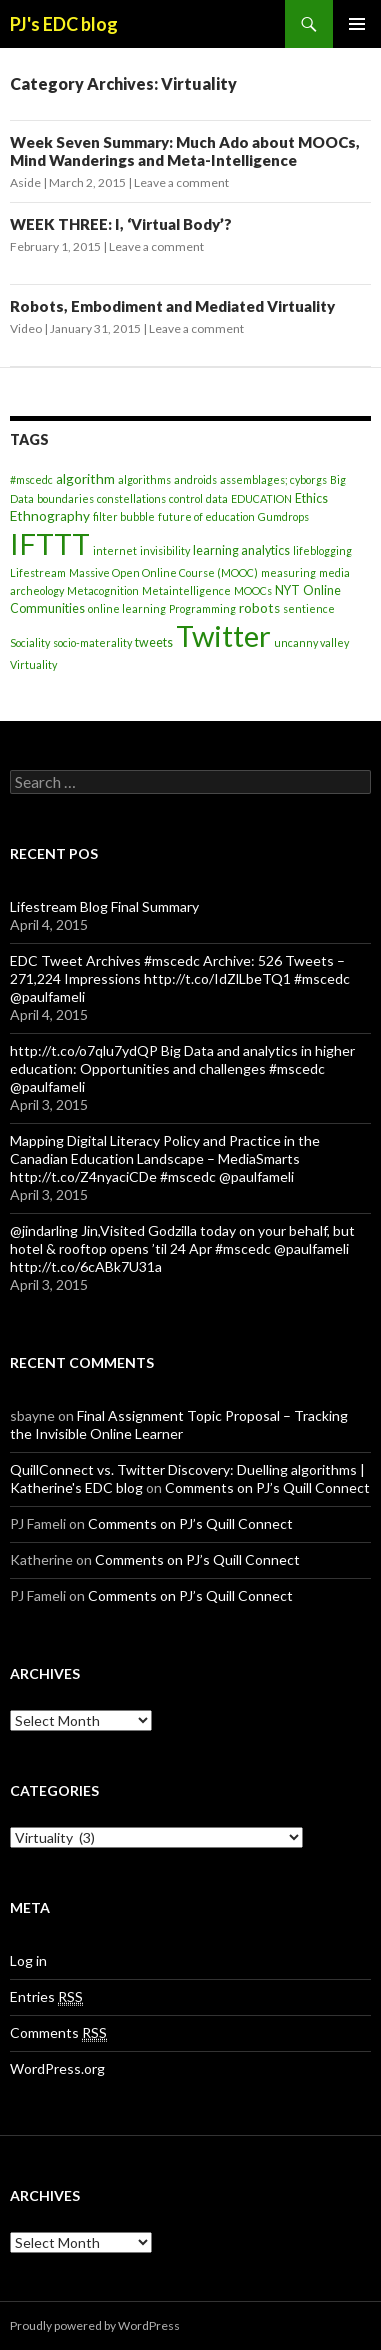 The height and width of the screenshot is (2350, 381). What do you see at coordinates (58, 2033) in the screenshot?
I see `Comments` at bounding box center [58, 2033].